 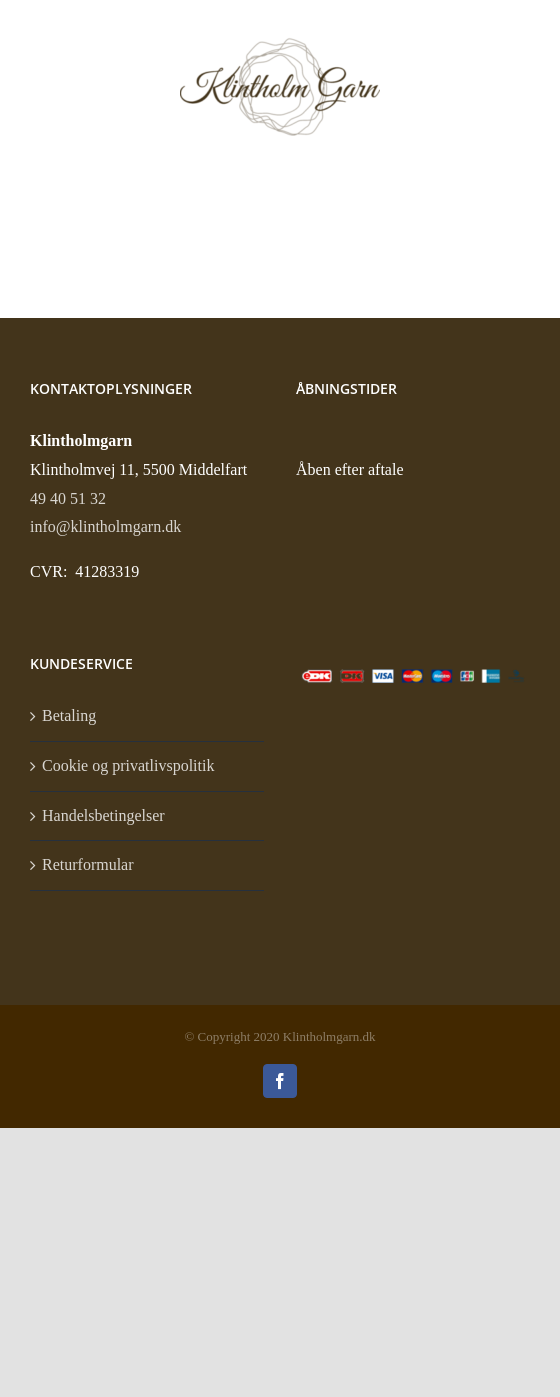 What do you see at coordinates (68, 498) in the screenshot?
I see `49 40 51 32` at bounding box center [68, 498].